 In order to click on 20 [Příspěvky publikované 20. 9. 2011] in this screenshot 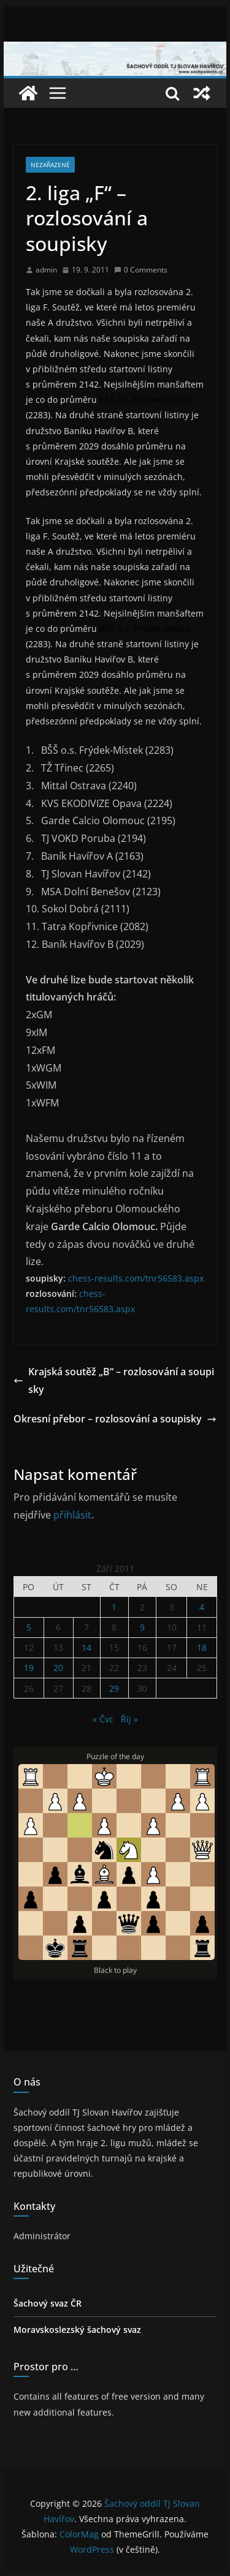, I will do `click(58, 1667)`.